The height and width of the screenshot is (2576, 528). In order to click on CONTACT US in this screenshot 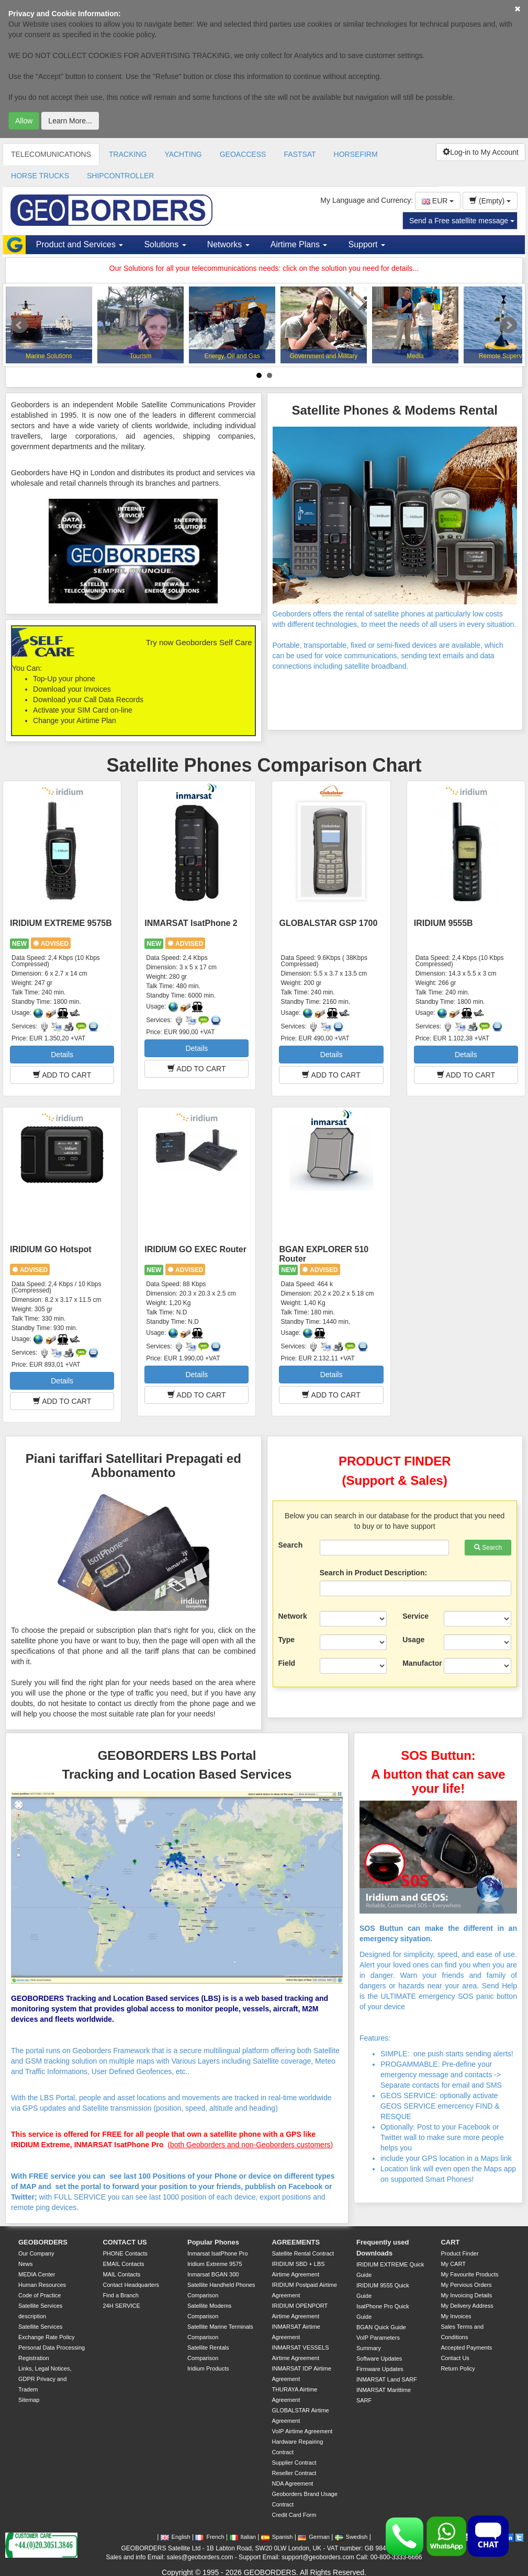, I will do `click(125, 2242)`.